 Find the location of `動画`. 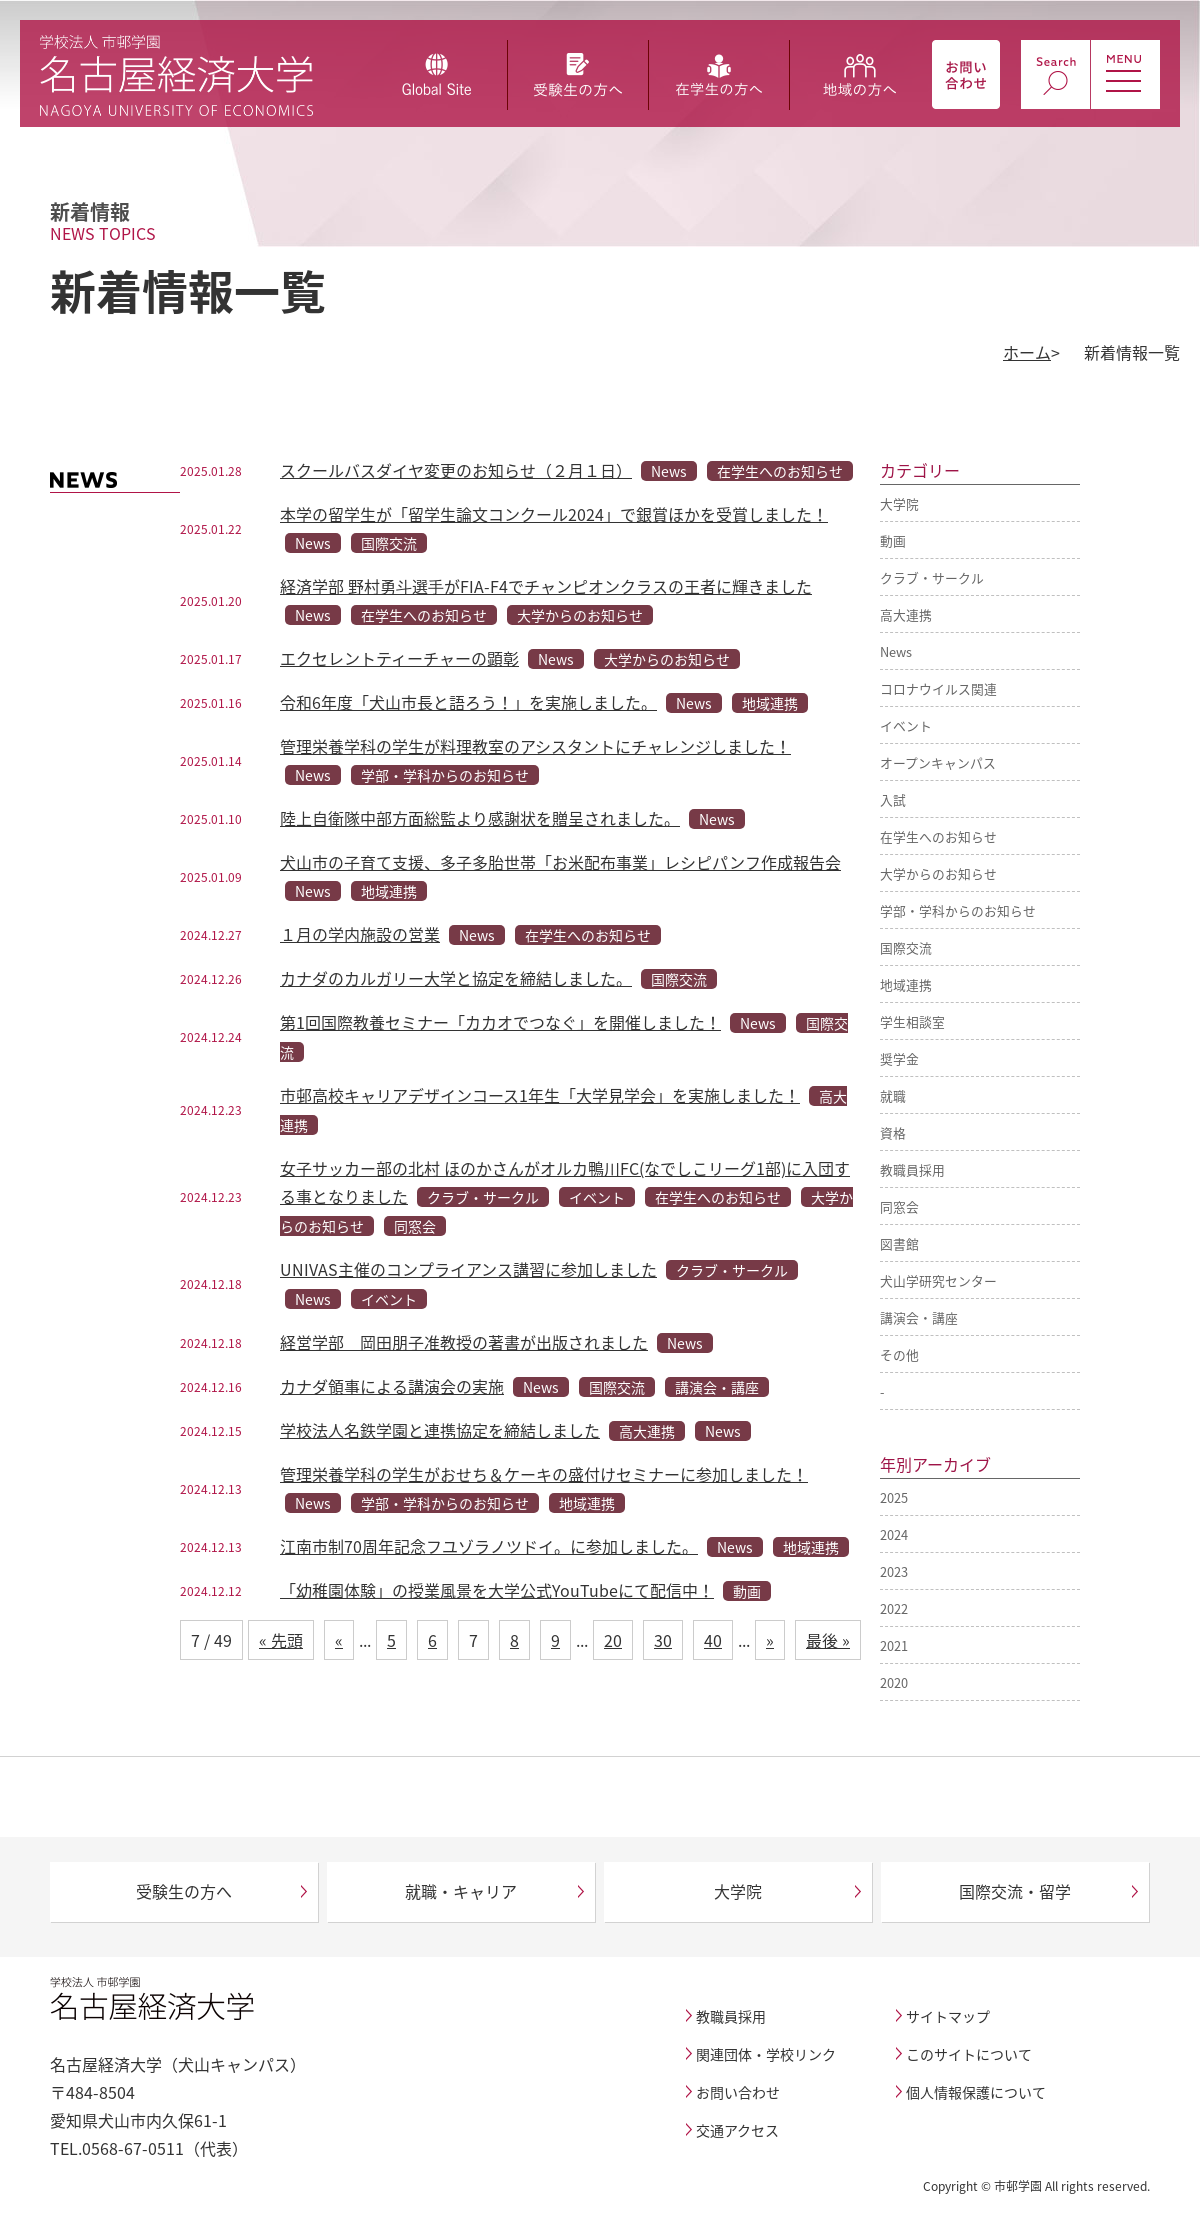

動画 is located at coordinates (893, 540).